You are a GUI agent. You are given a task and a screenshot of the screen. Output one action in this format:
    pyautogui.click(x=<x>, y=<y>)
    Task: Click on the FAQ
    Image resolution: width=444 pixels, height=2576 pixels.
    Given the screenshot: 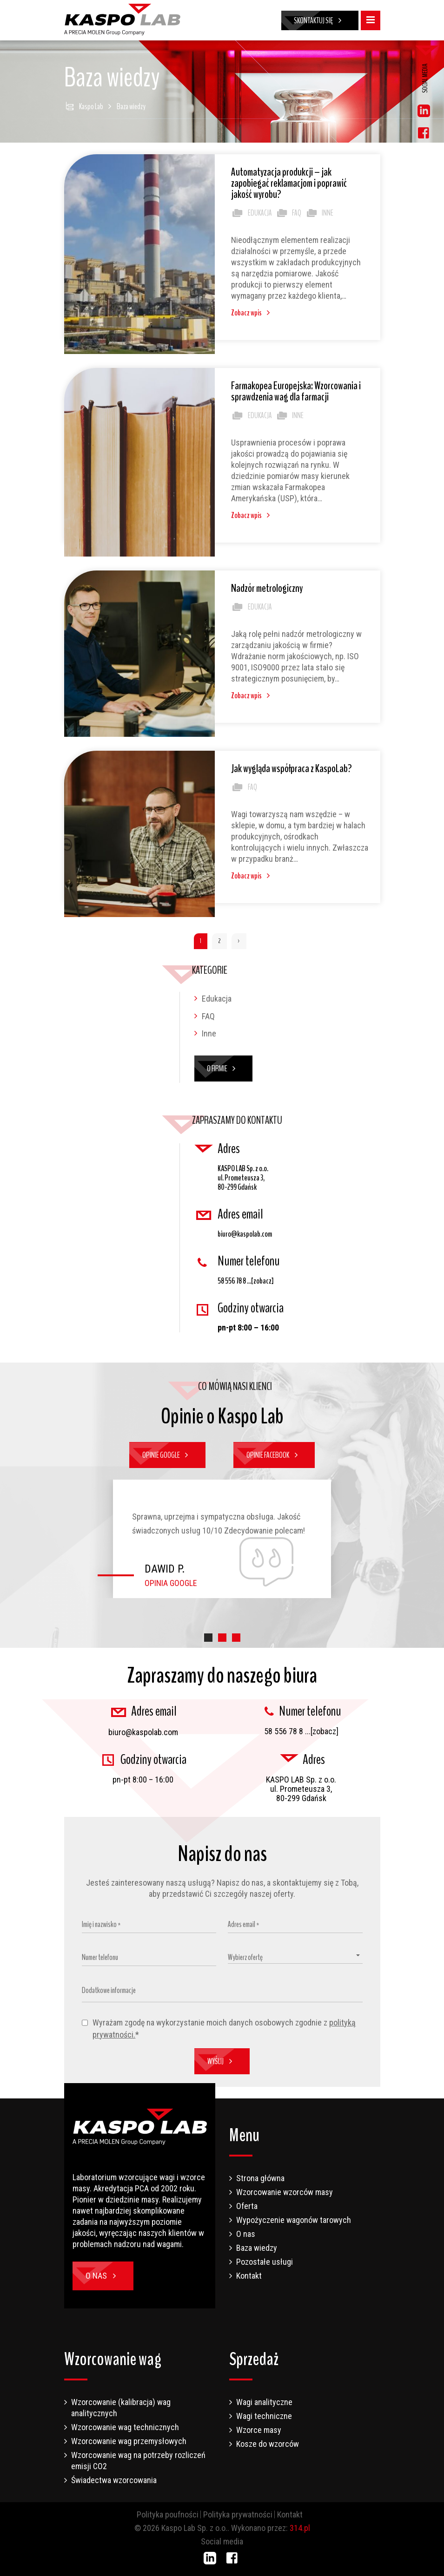 What is the action you would take?
    pyautogui.click(x=289, y=213)
    